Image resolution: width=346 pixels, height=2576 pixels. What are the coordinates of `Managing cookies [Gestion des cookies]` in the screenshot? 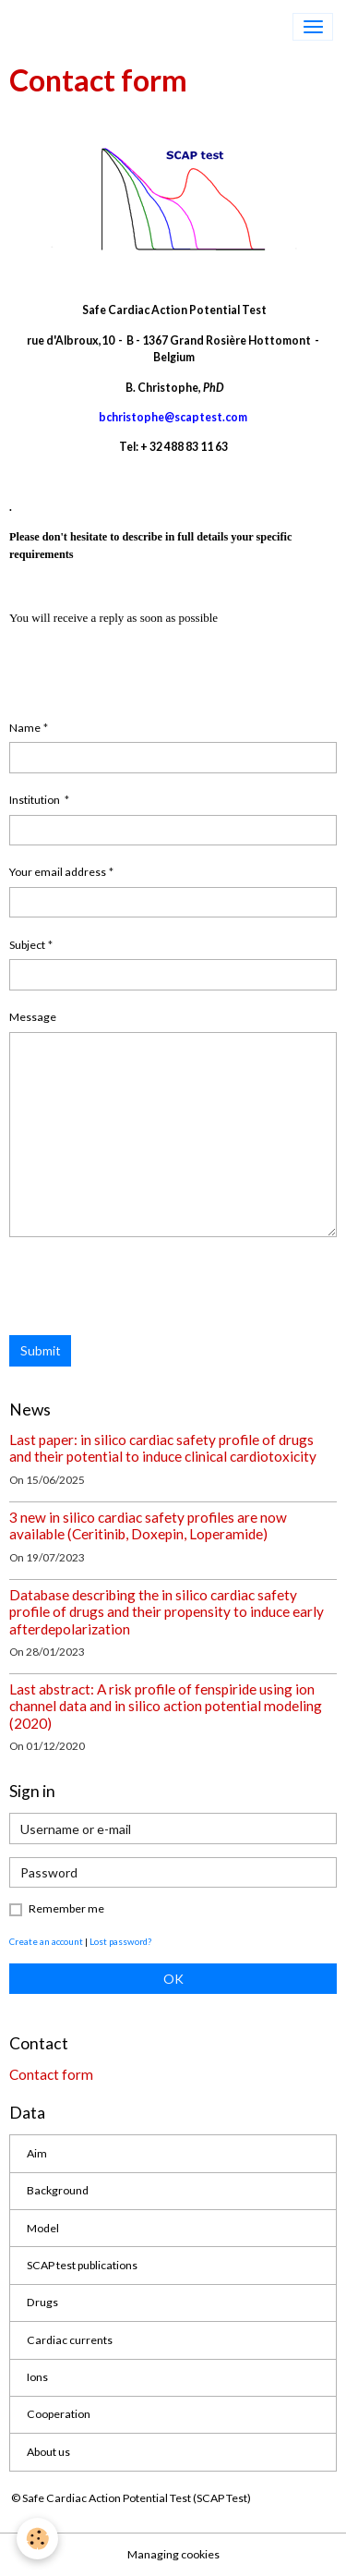 It's located at (173, 2554).